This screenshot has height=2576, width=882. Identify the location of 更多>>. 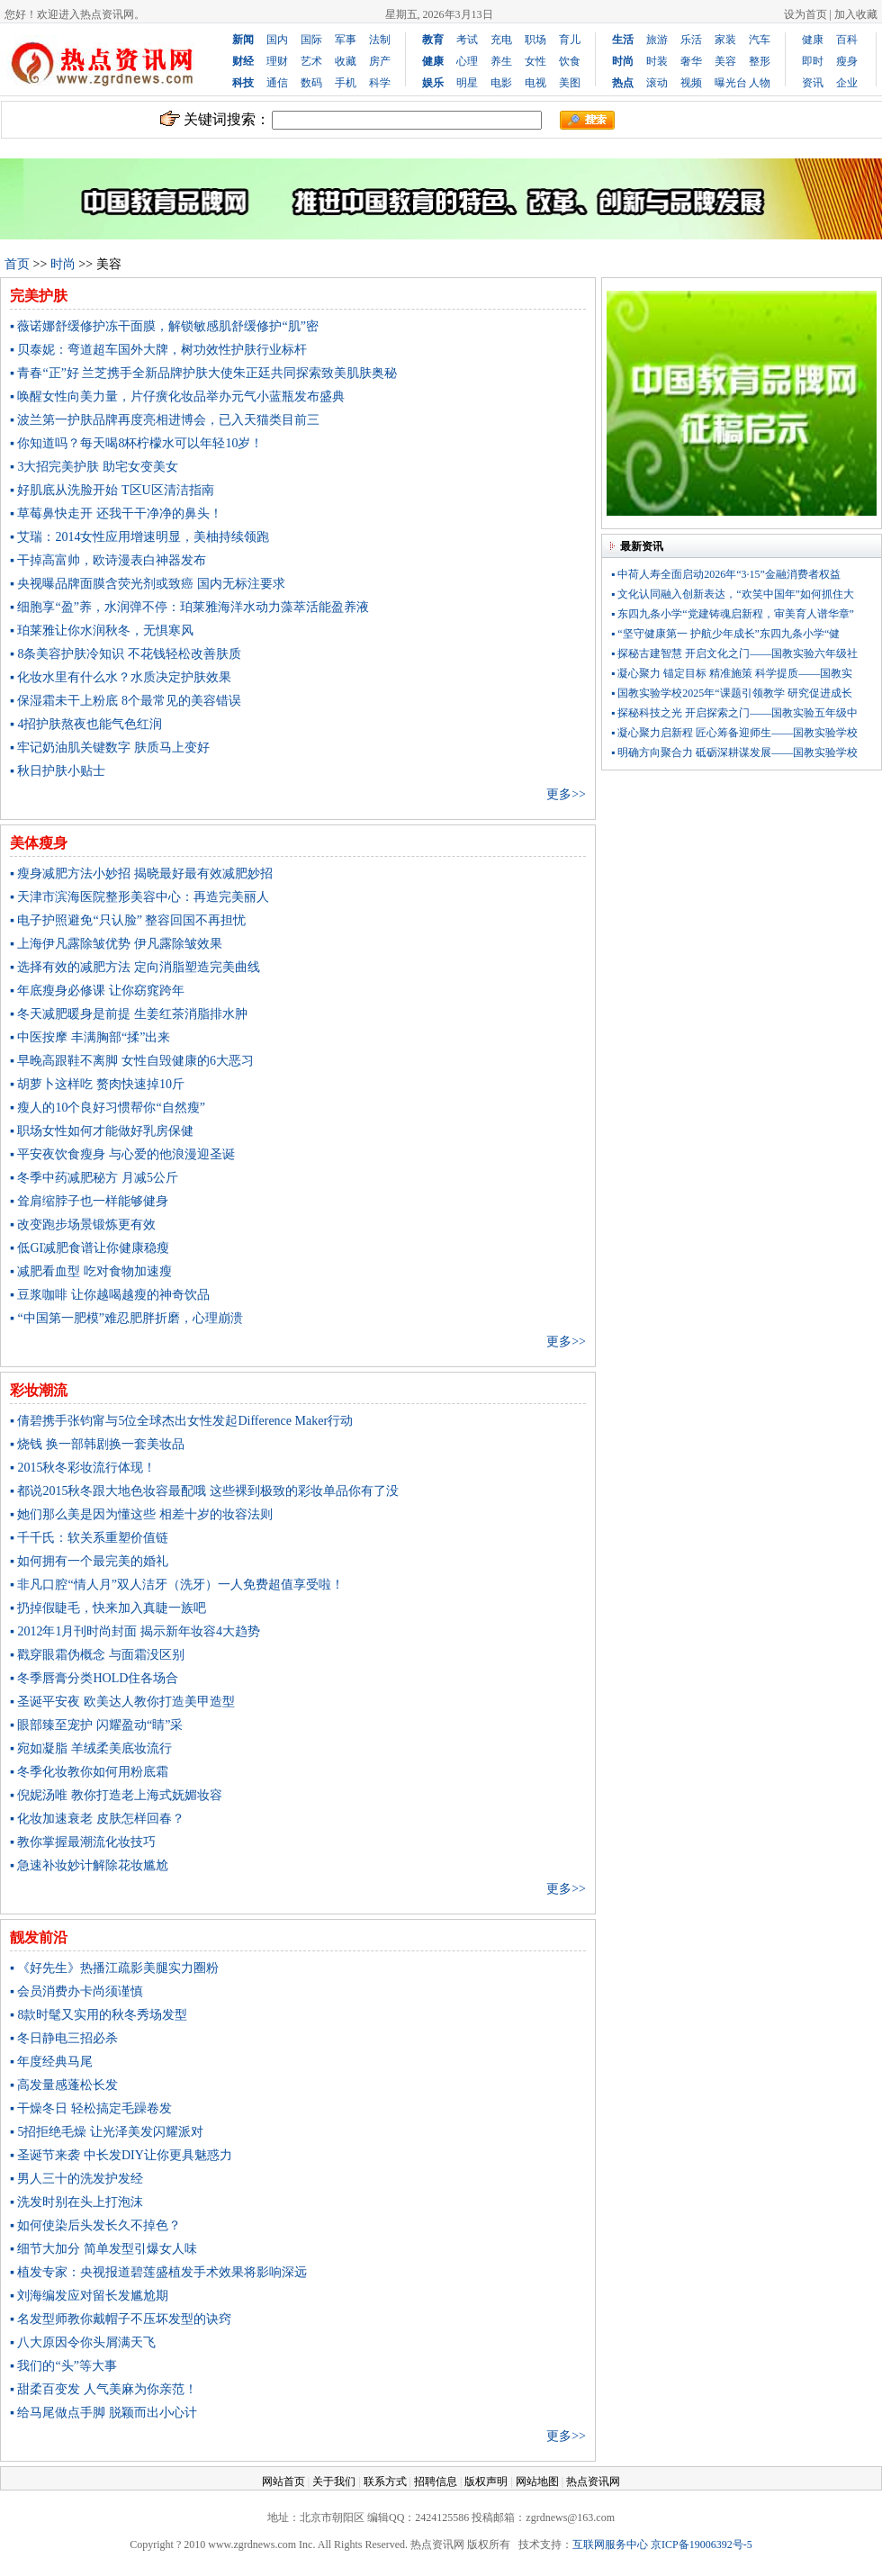
(566, 794).